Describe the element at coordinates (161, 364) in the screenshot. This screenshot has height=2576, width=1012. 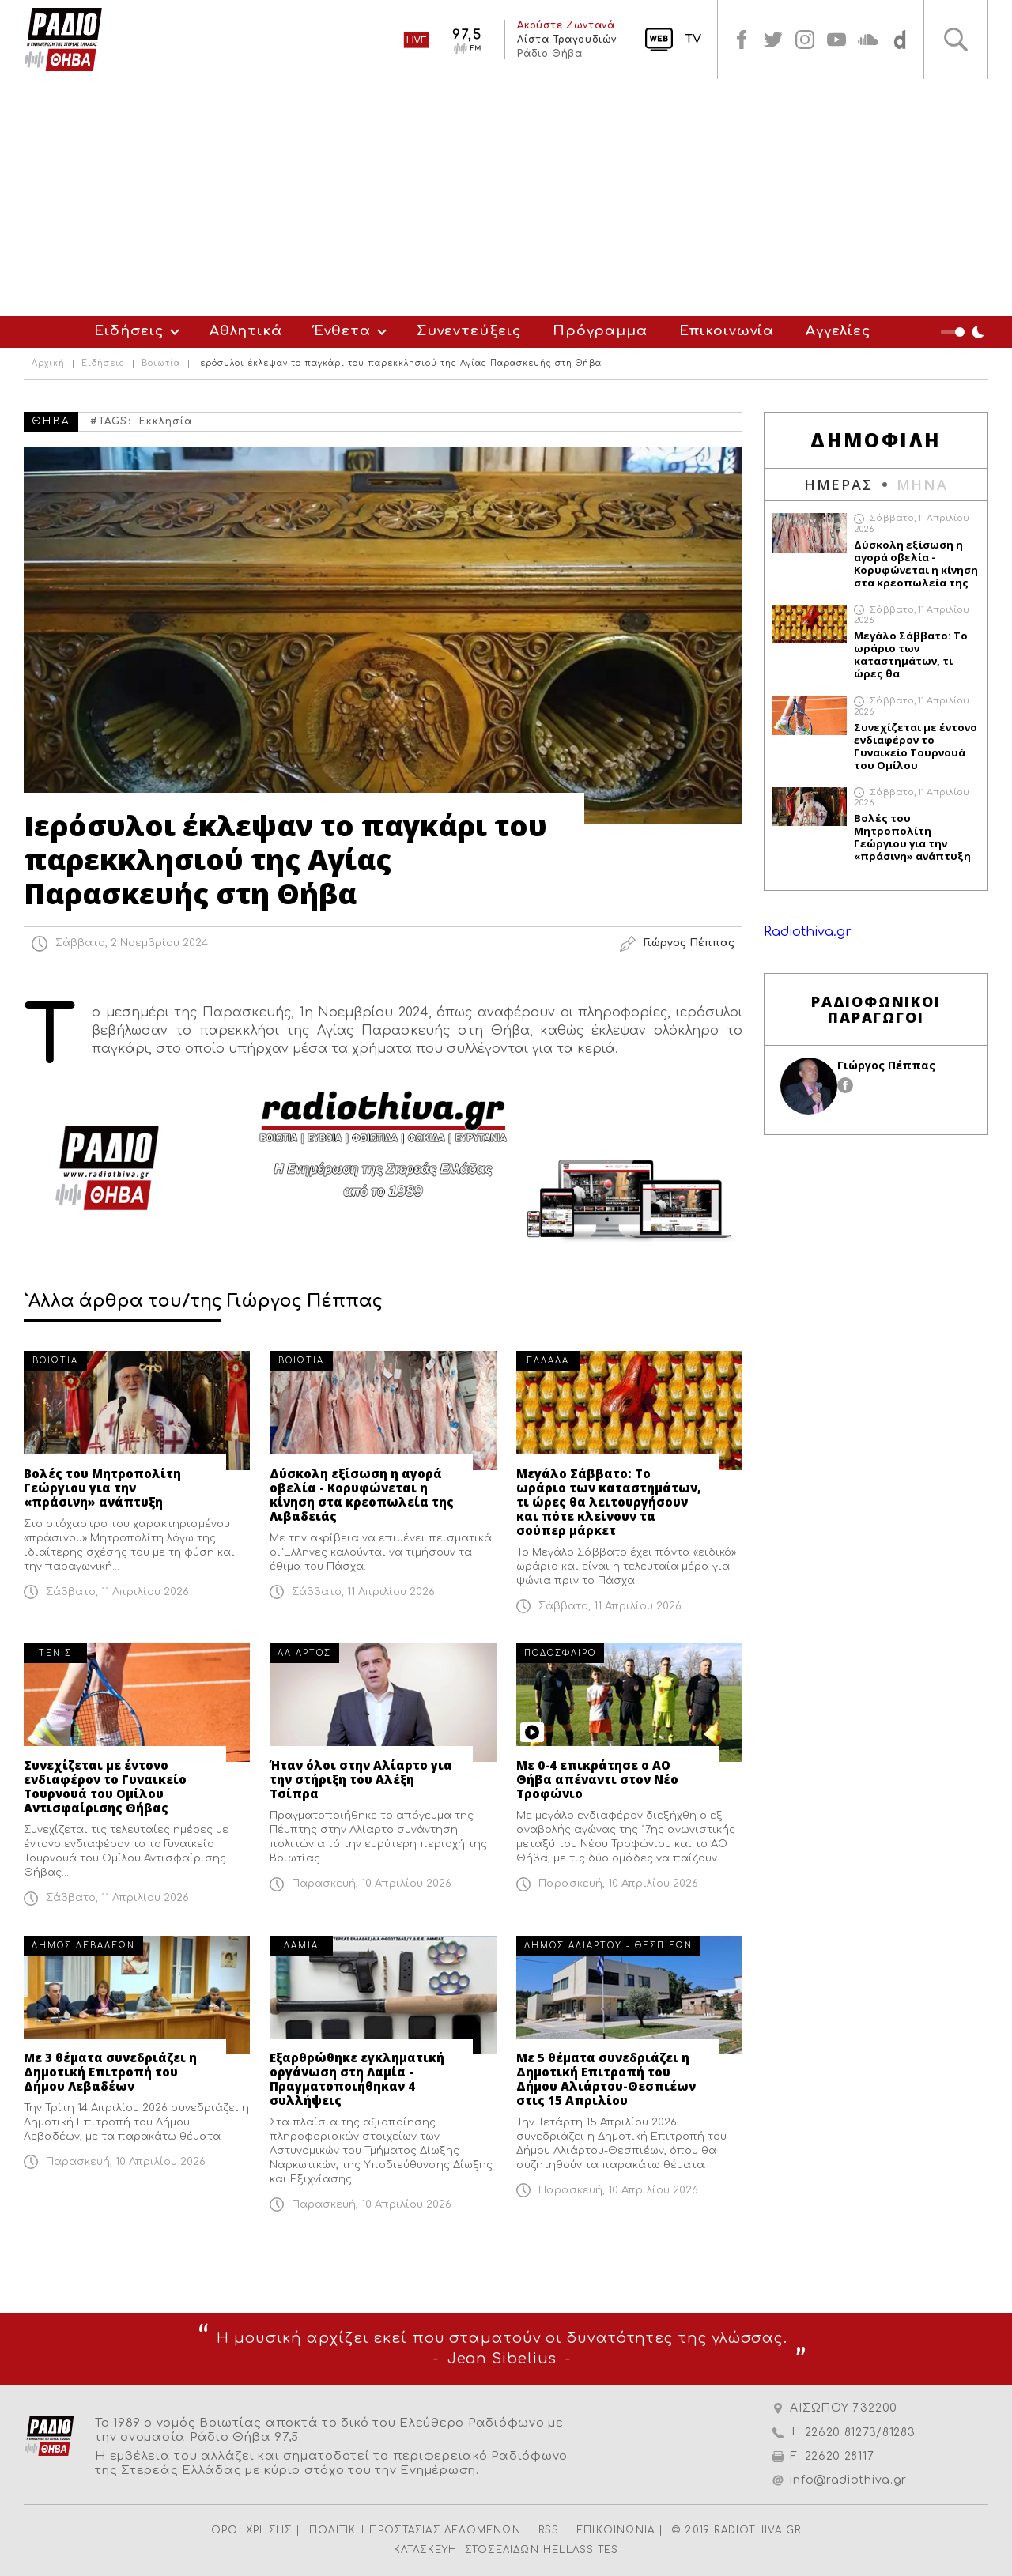
I see `Βοιωτία` at that location.